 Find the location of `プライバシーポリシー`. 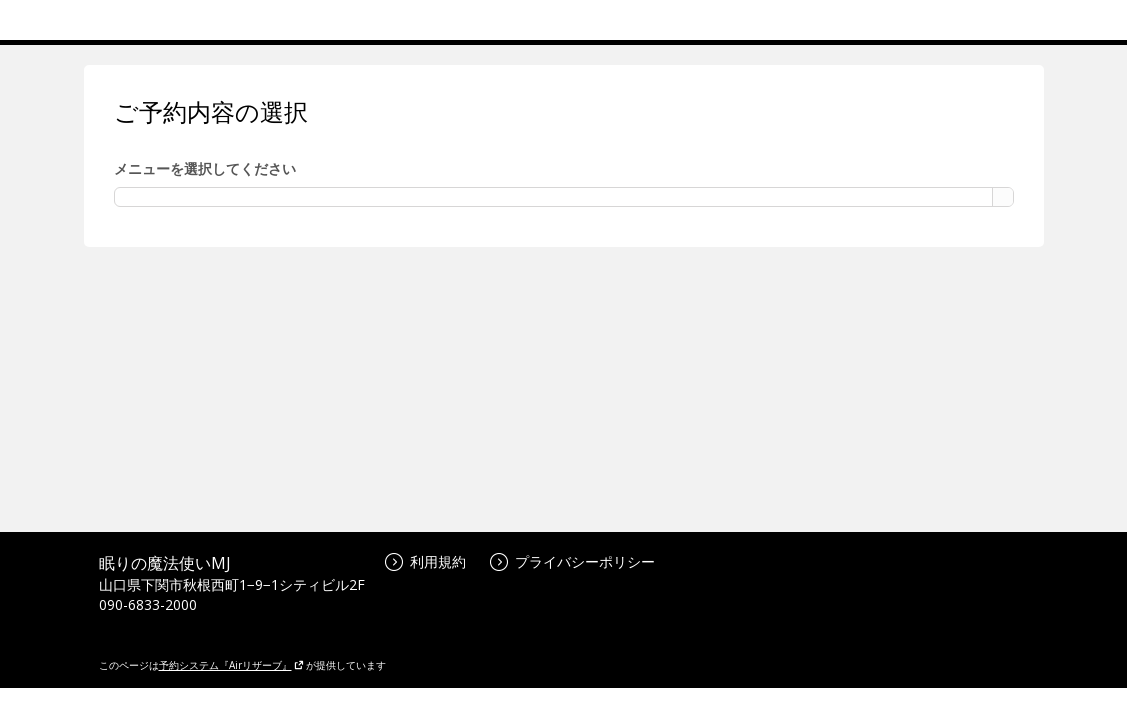

プライバシーポリシー is located at coordinates (572, 561).